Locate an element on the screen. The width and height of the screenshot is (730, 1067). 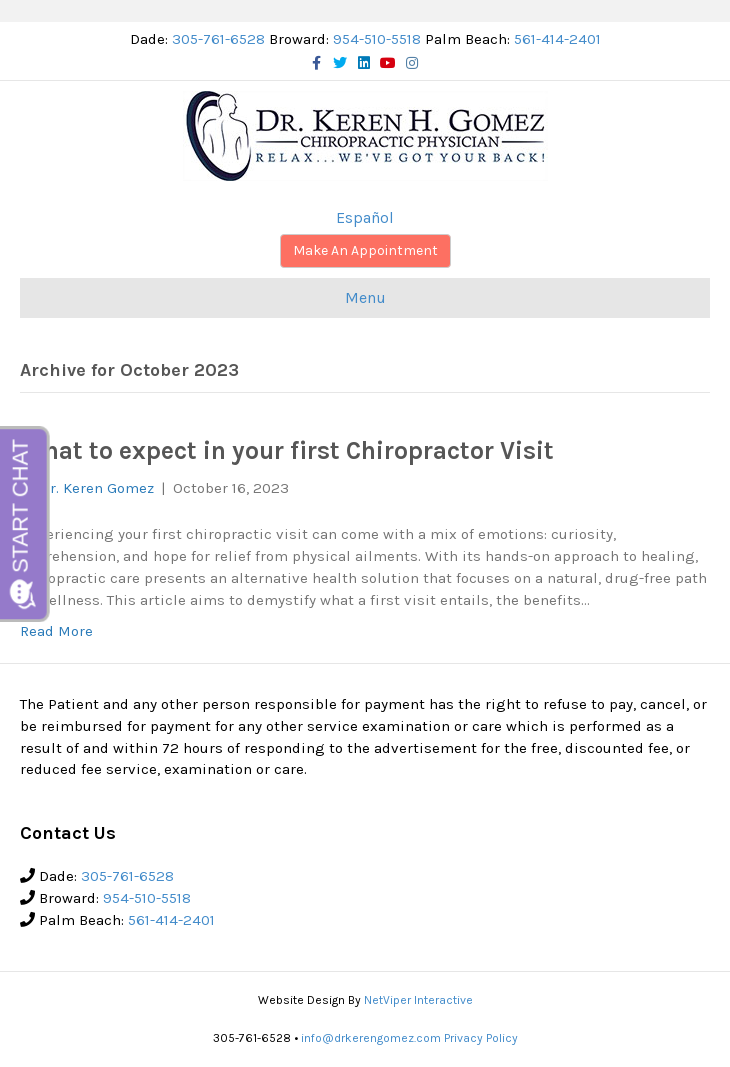
Make An Appointment [button] is located at coordinates (365, 250).